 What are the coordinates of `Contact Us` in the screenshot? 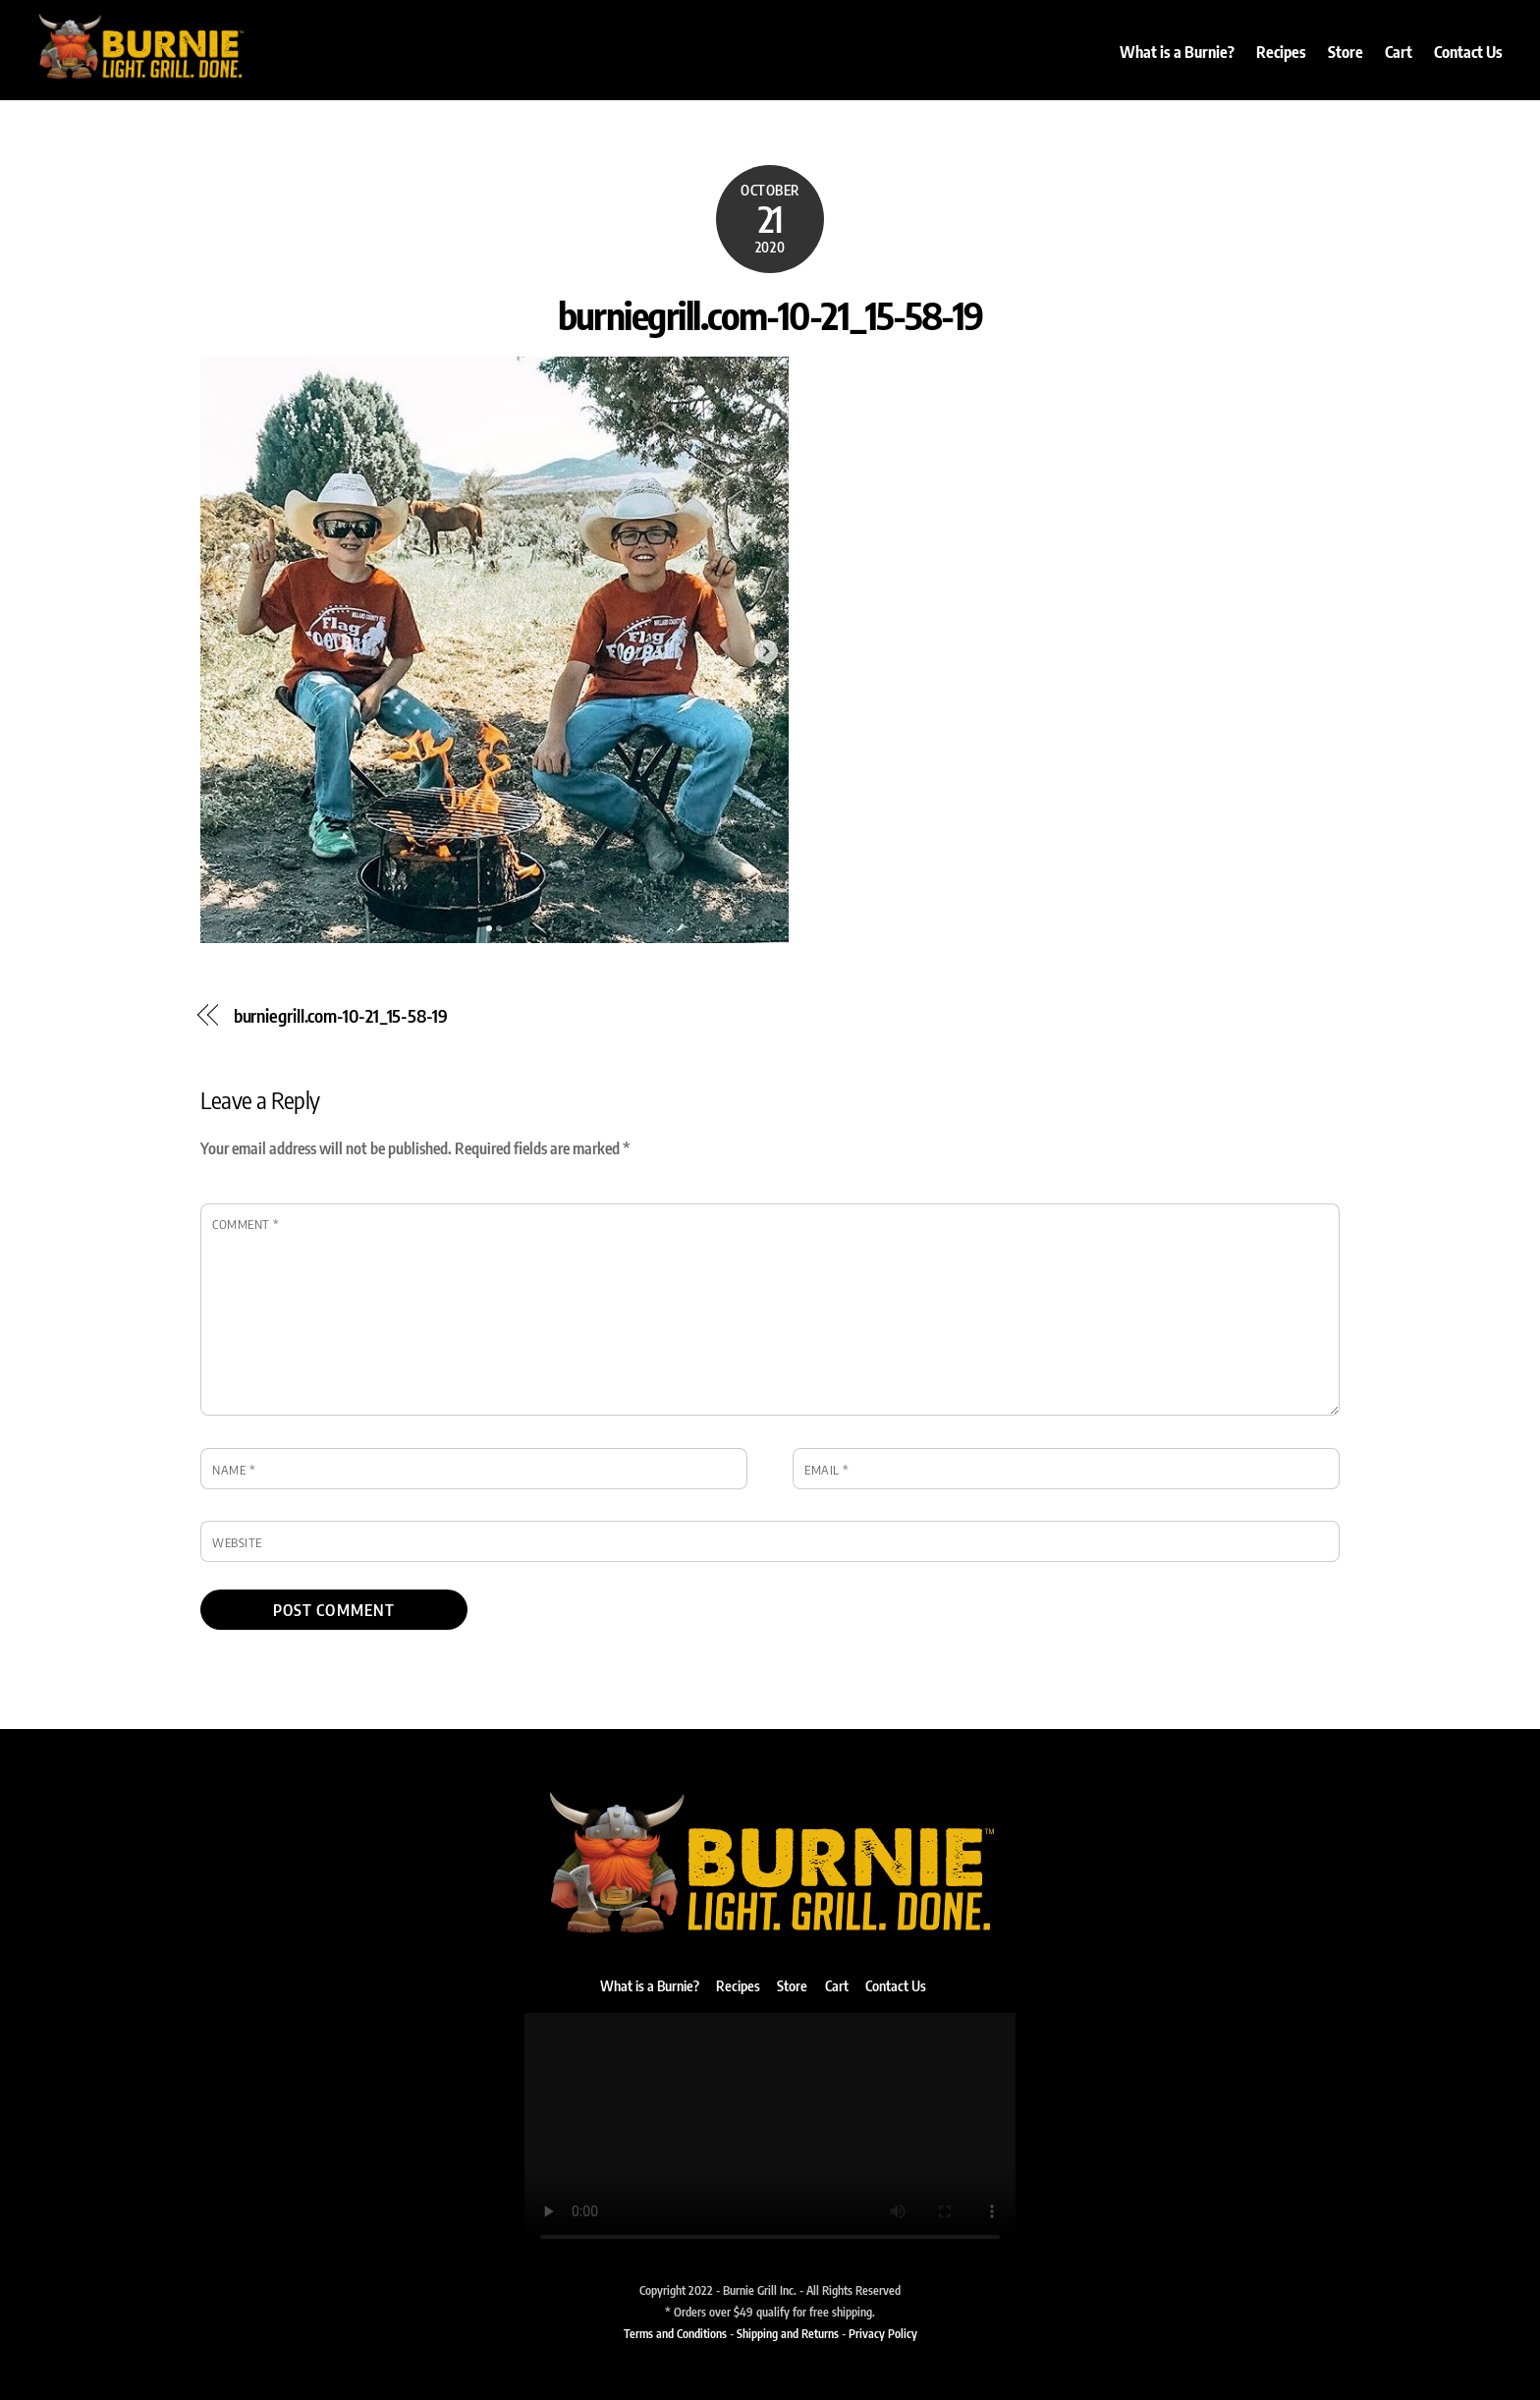 It's located at (1468, 52).